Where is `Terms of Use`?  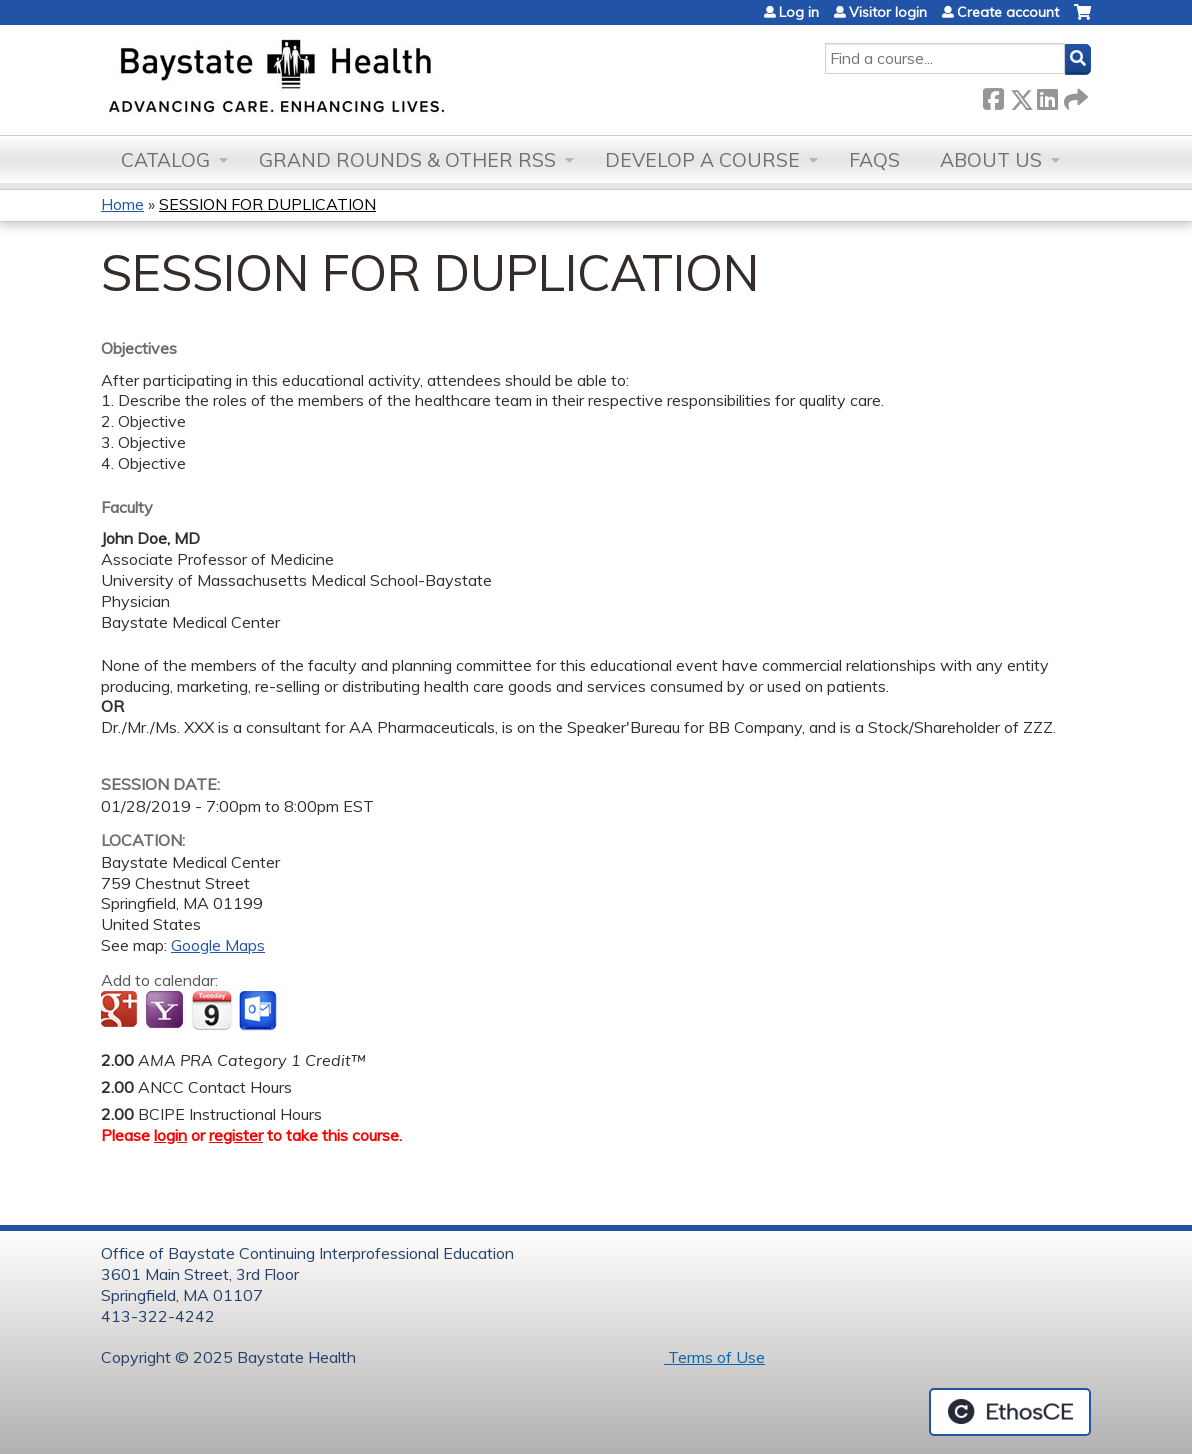 Terms of Use is located at coordinates (714, 1357).